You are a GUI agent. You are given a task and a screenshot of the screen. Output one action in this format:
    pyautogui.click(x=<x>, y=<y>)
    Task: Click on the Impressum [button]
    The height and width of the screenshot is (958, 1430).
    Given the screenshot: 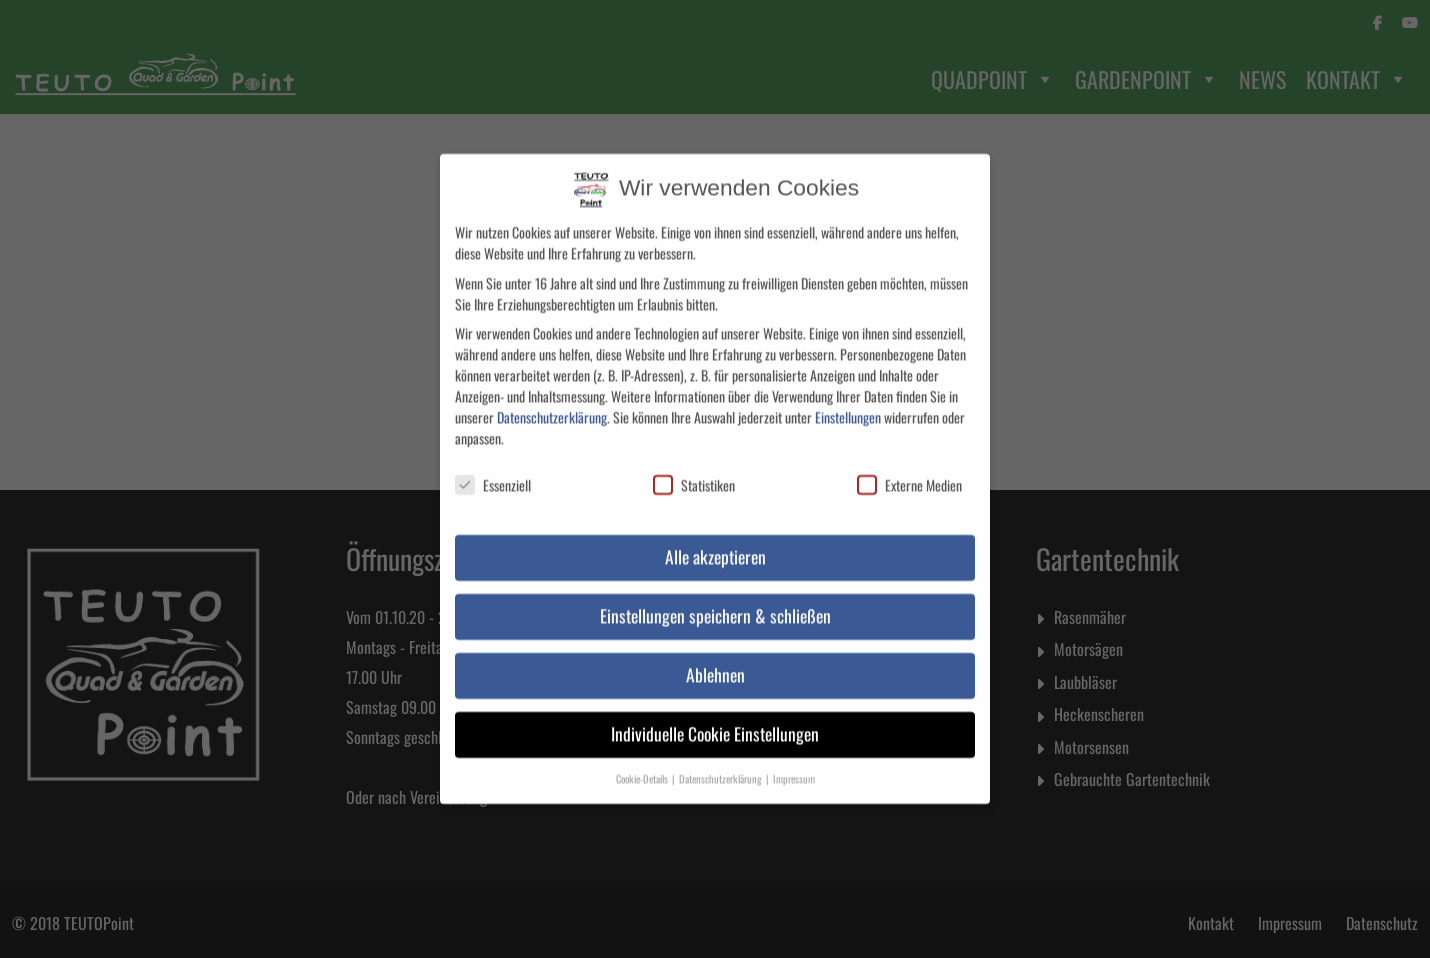 What is the action you would take?
    pyautogui.click(x=794, y=760)
    